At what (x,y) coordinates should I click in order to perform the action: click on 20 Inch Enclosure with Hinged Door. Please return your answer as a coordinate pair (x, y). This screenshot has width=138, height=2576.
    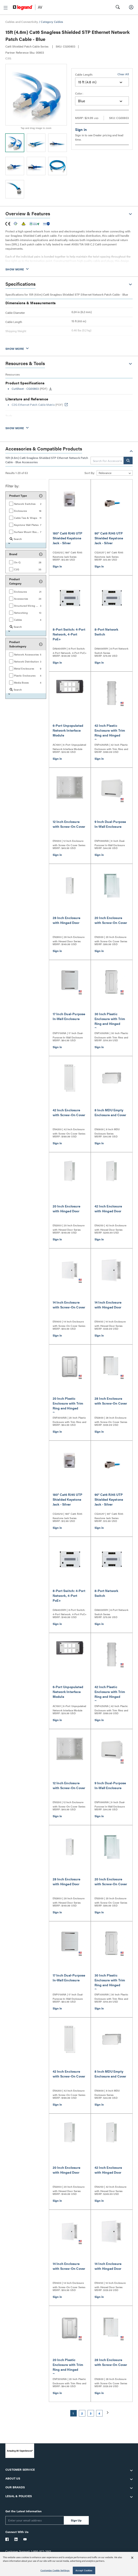
    Looking at the image, I should click on (66, 1208).